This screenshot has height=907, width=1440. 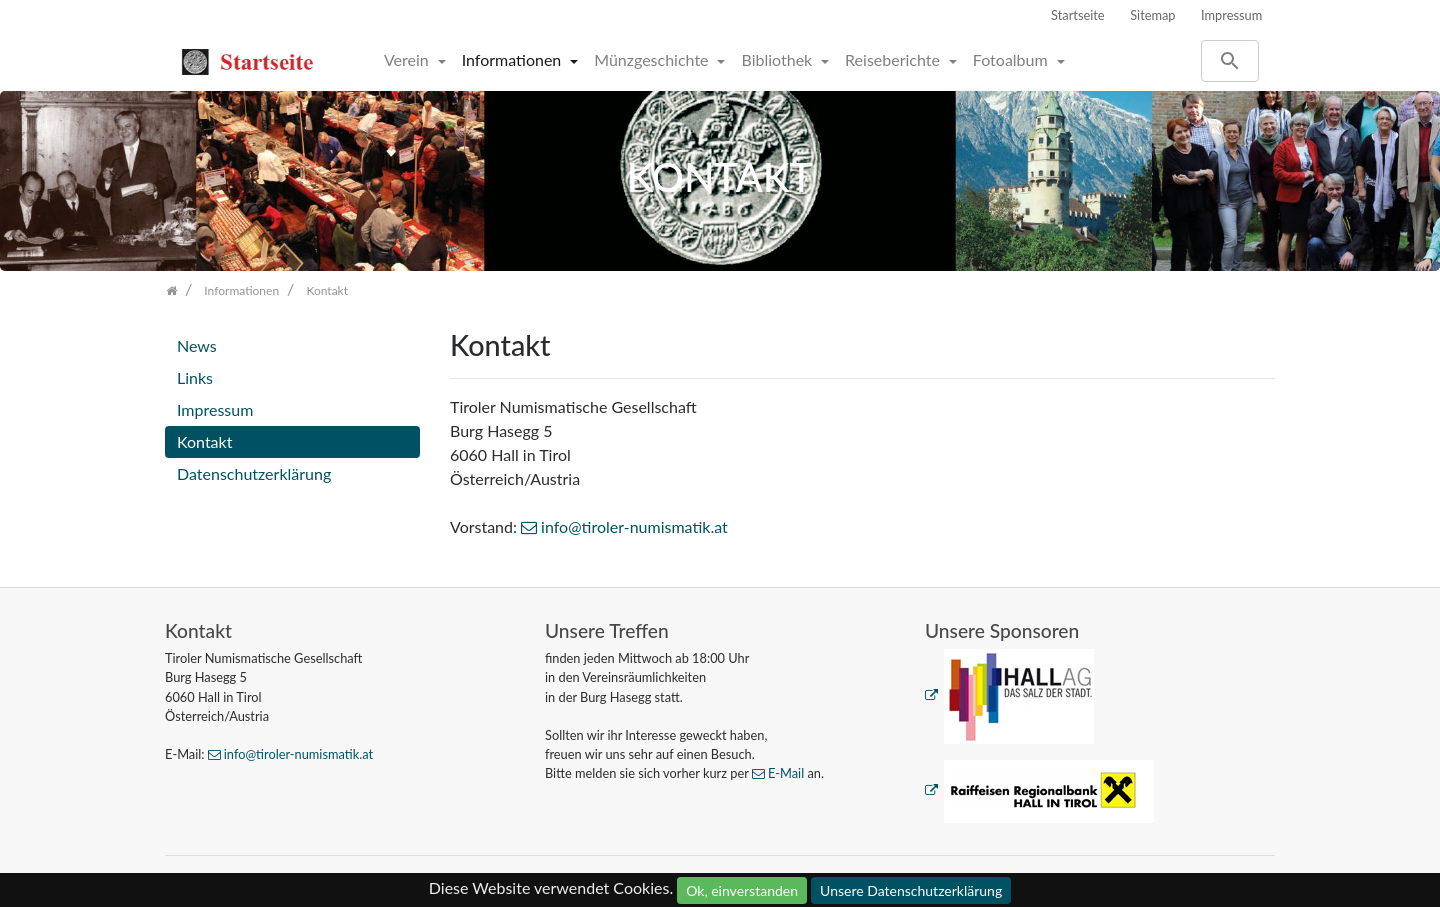 I want to click on Startseite, so click(x=1078, y=15).